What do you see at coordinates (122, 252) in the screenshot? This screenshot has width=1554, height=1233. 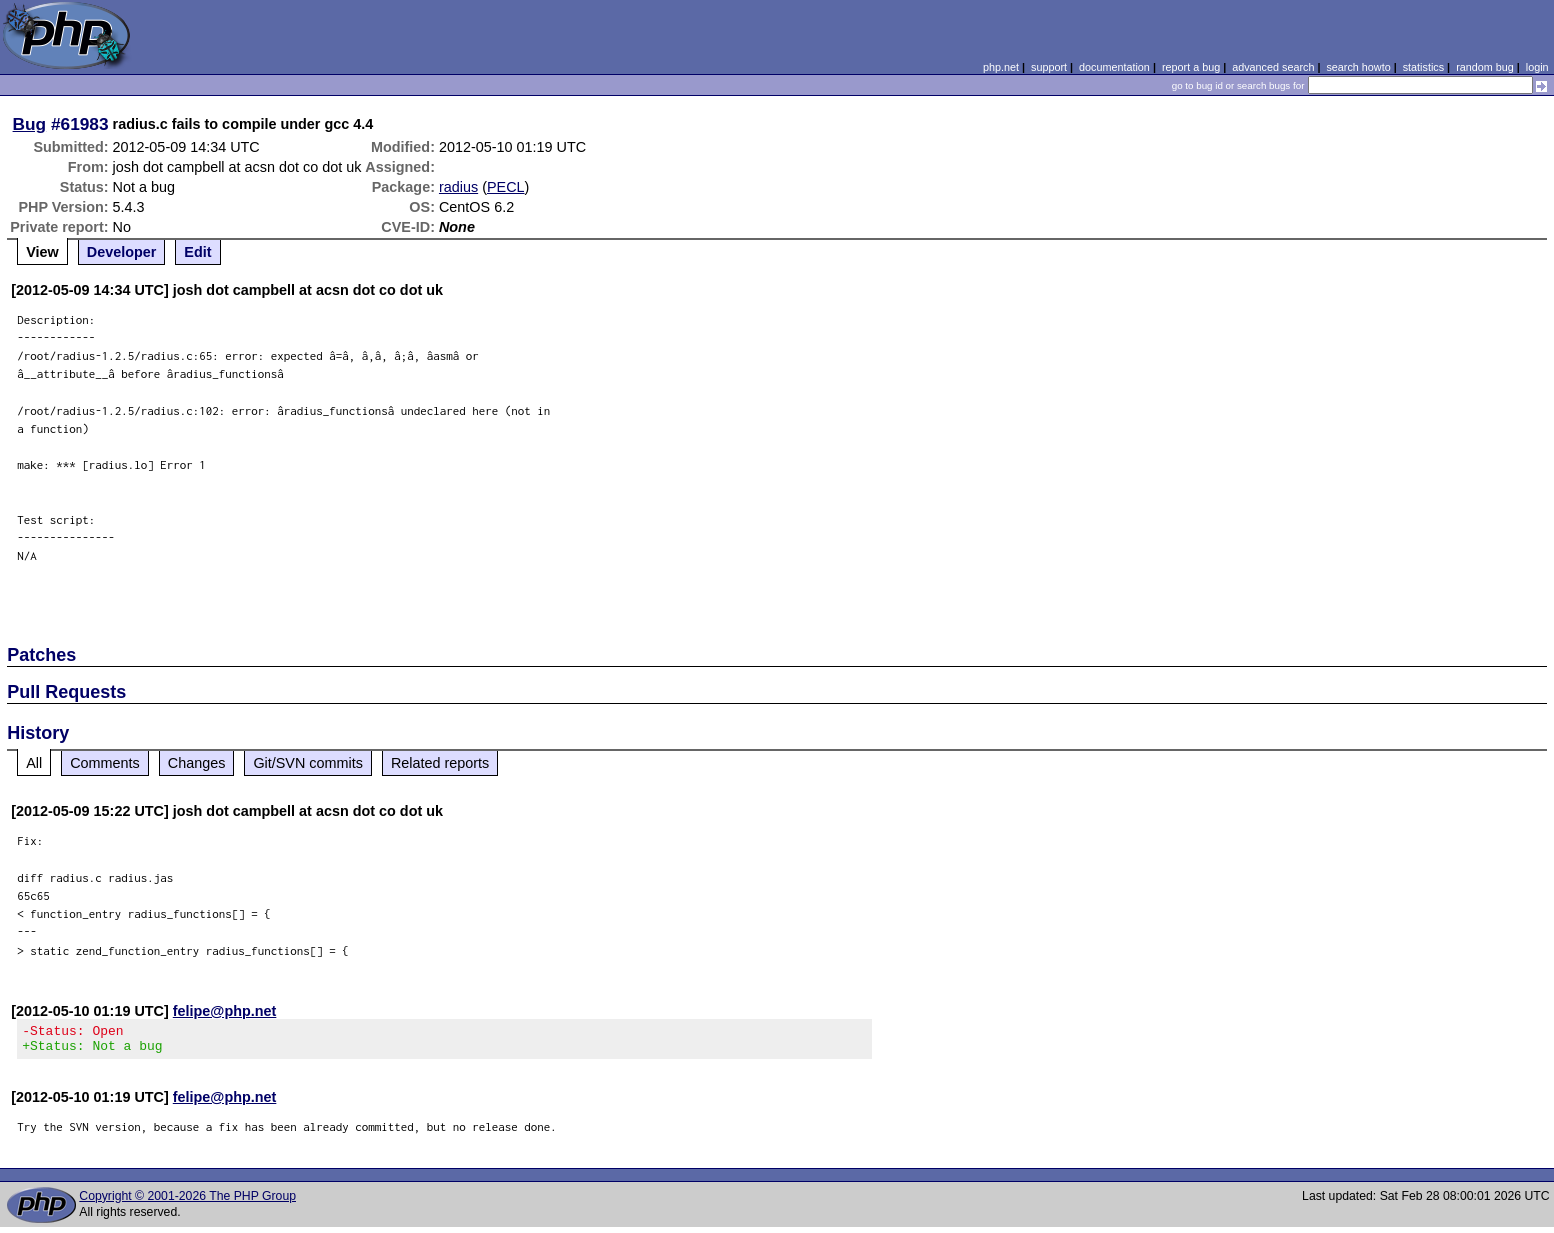 I see `Developer` at bounding box center [122, 252].